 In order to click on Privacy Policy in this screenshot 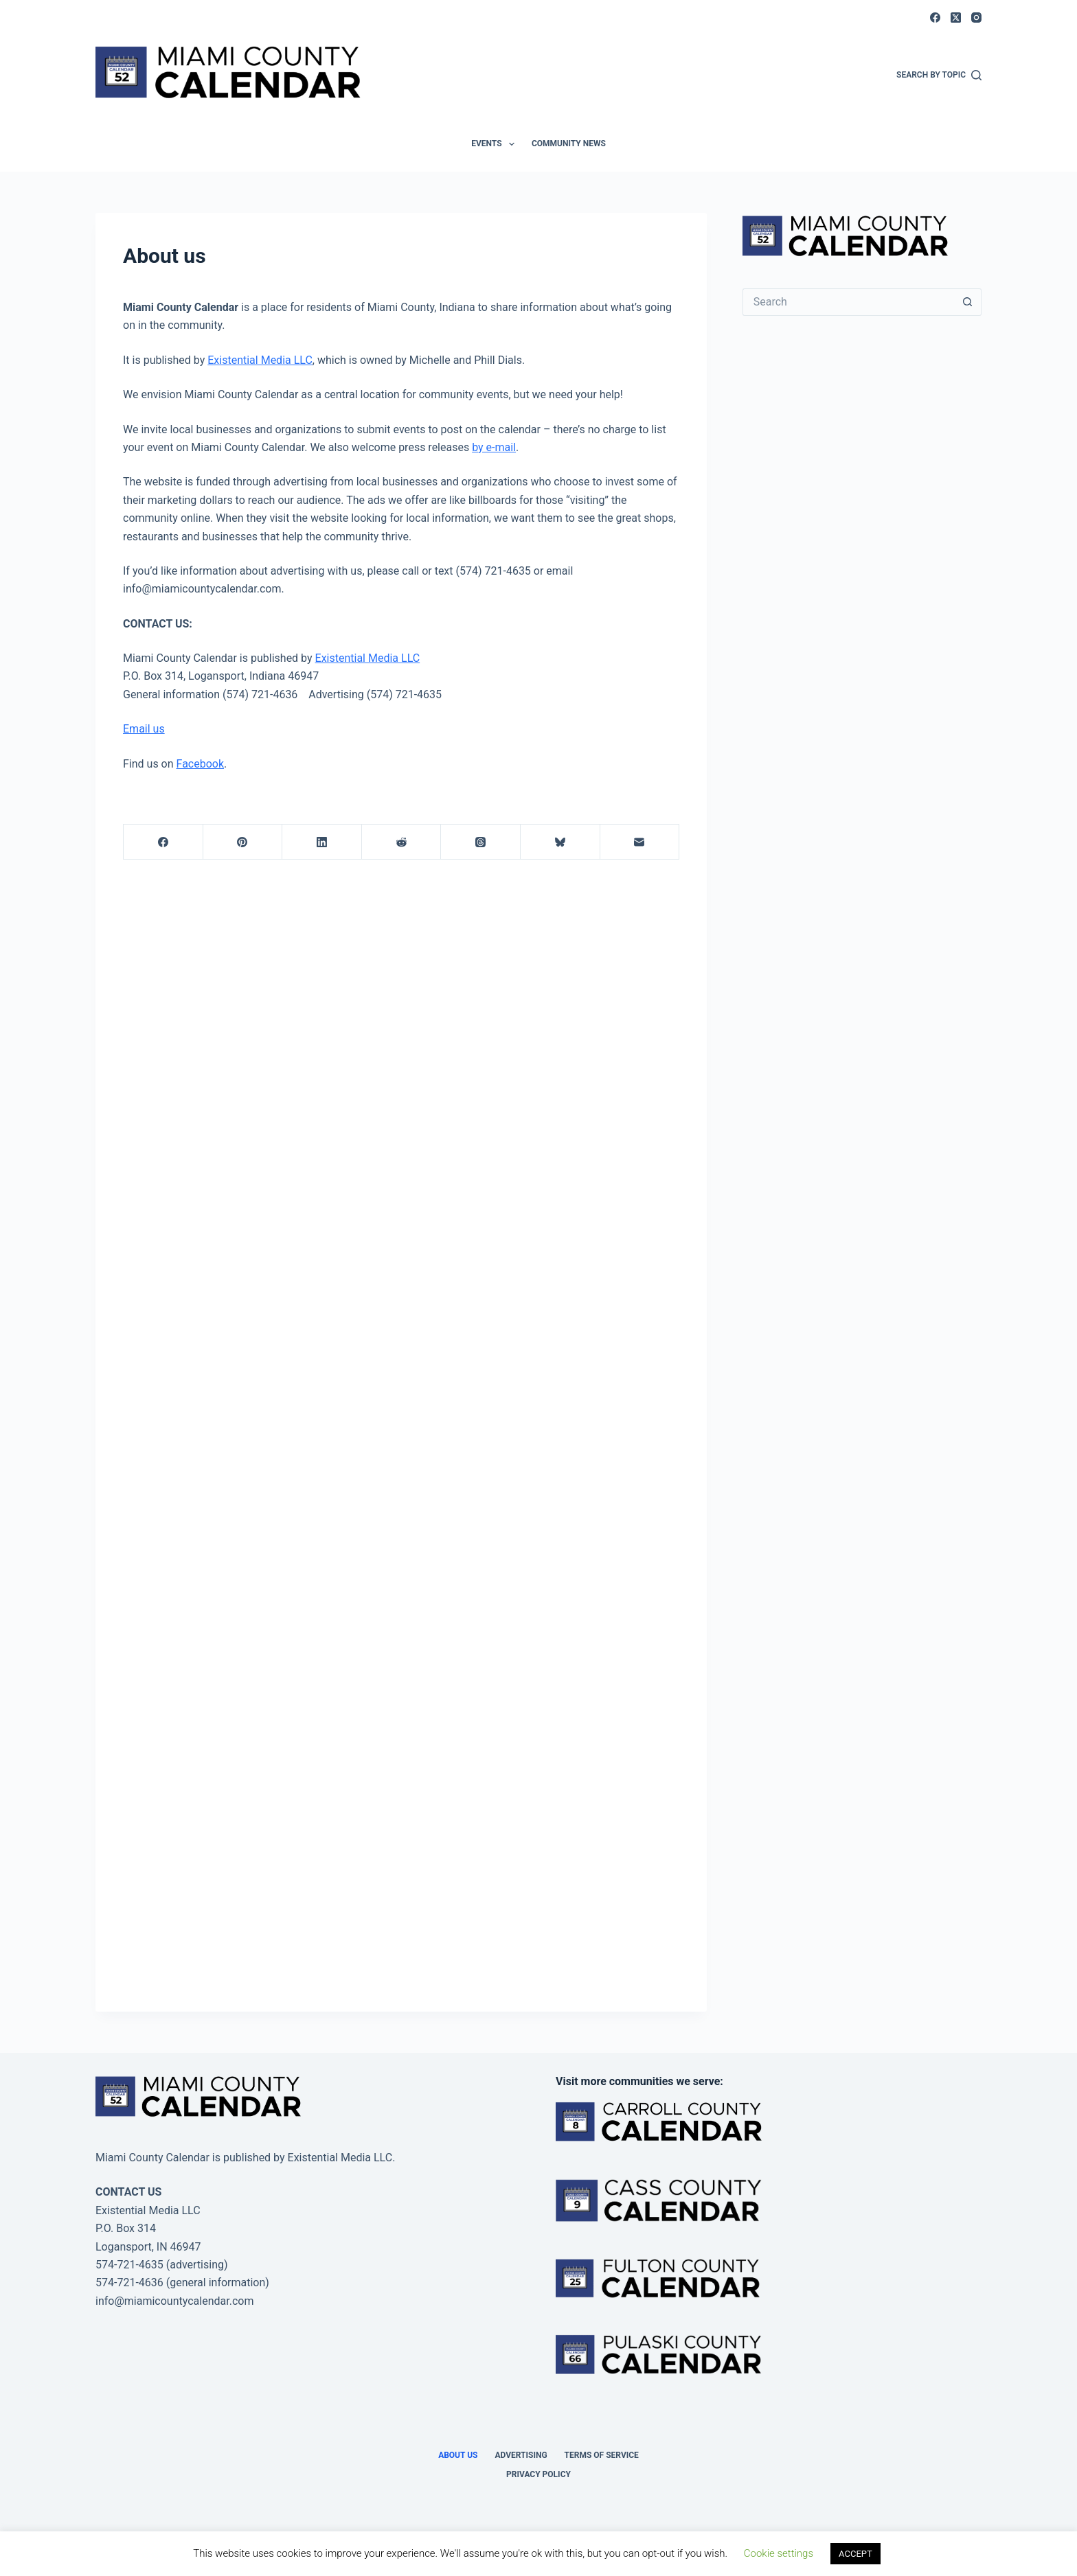, I will do `click(538, 2474)`.